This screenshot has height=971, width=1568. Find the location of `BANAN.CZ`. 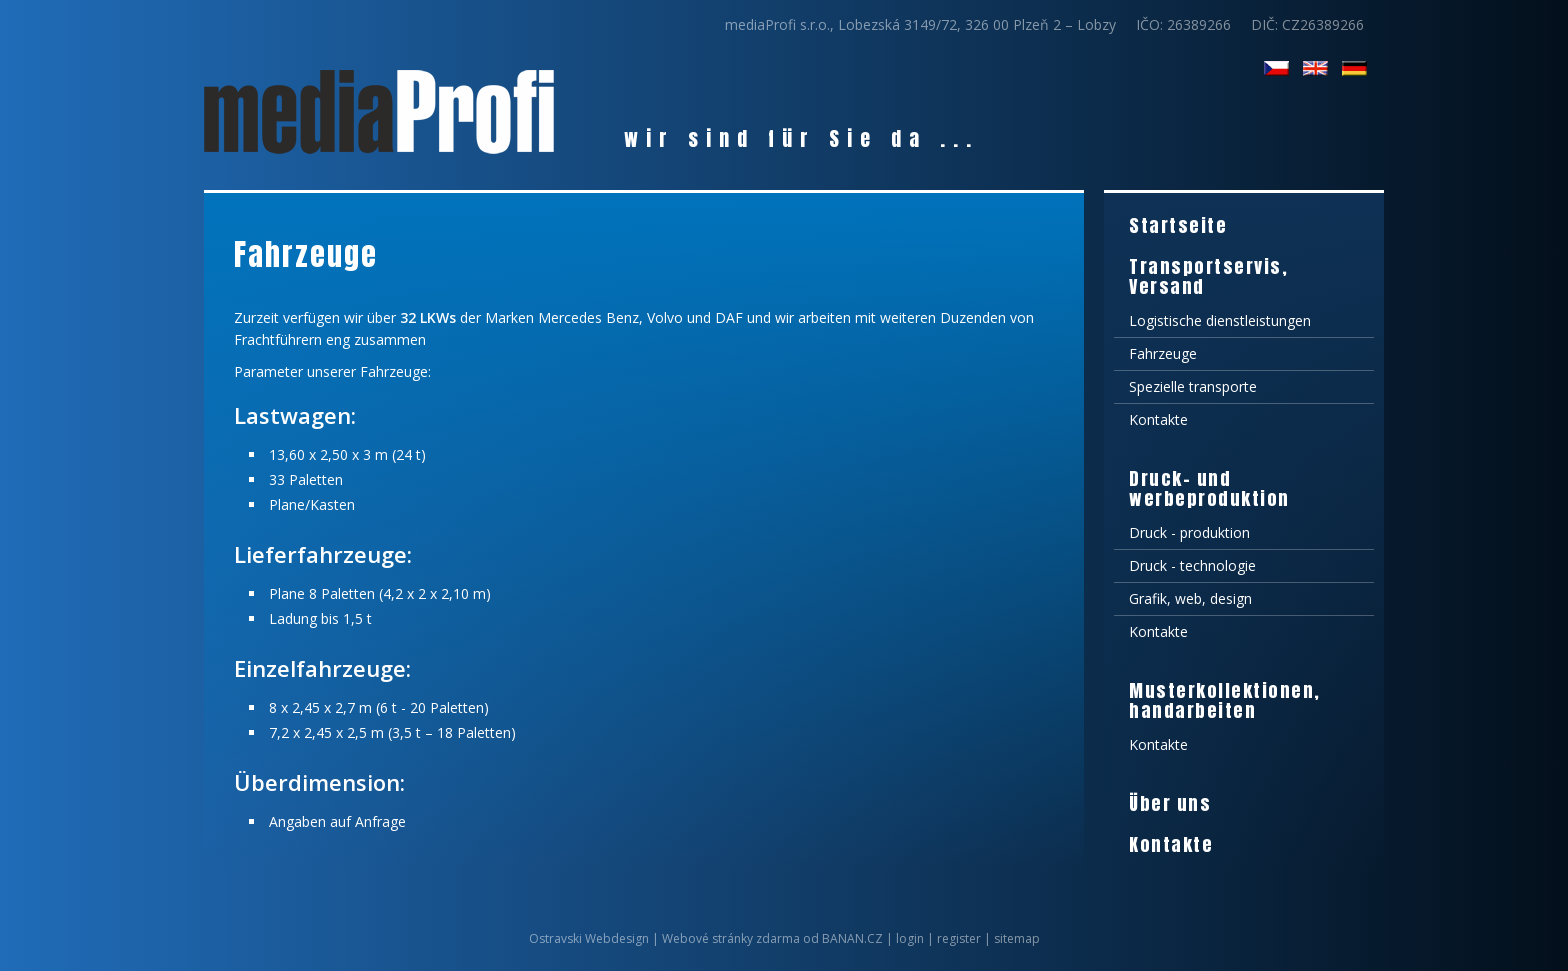

BANAN.CZ is located at coordinates (852, 938).